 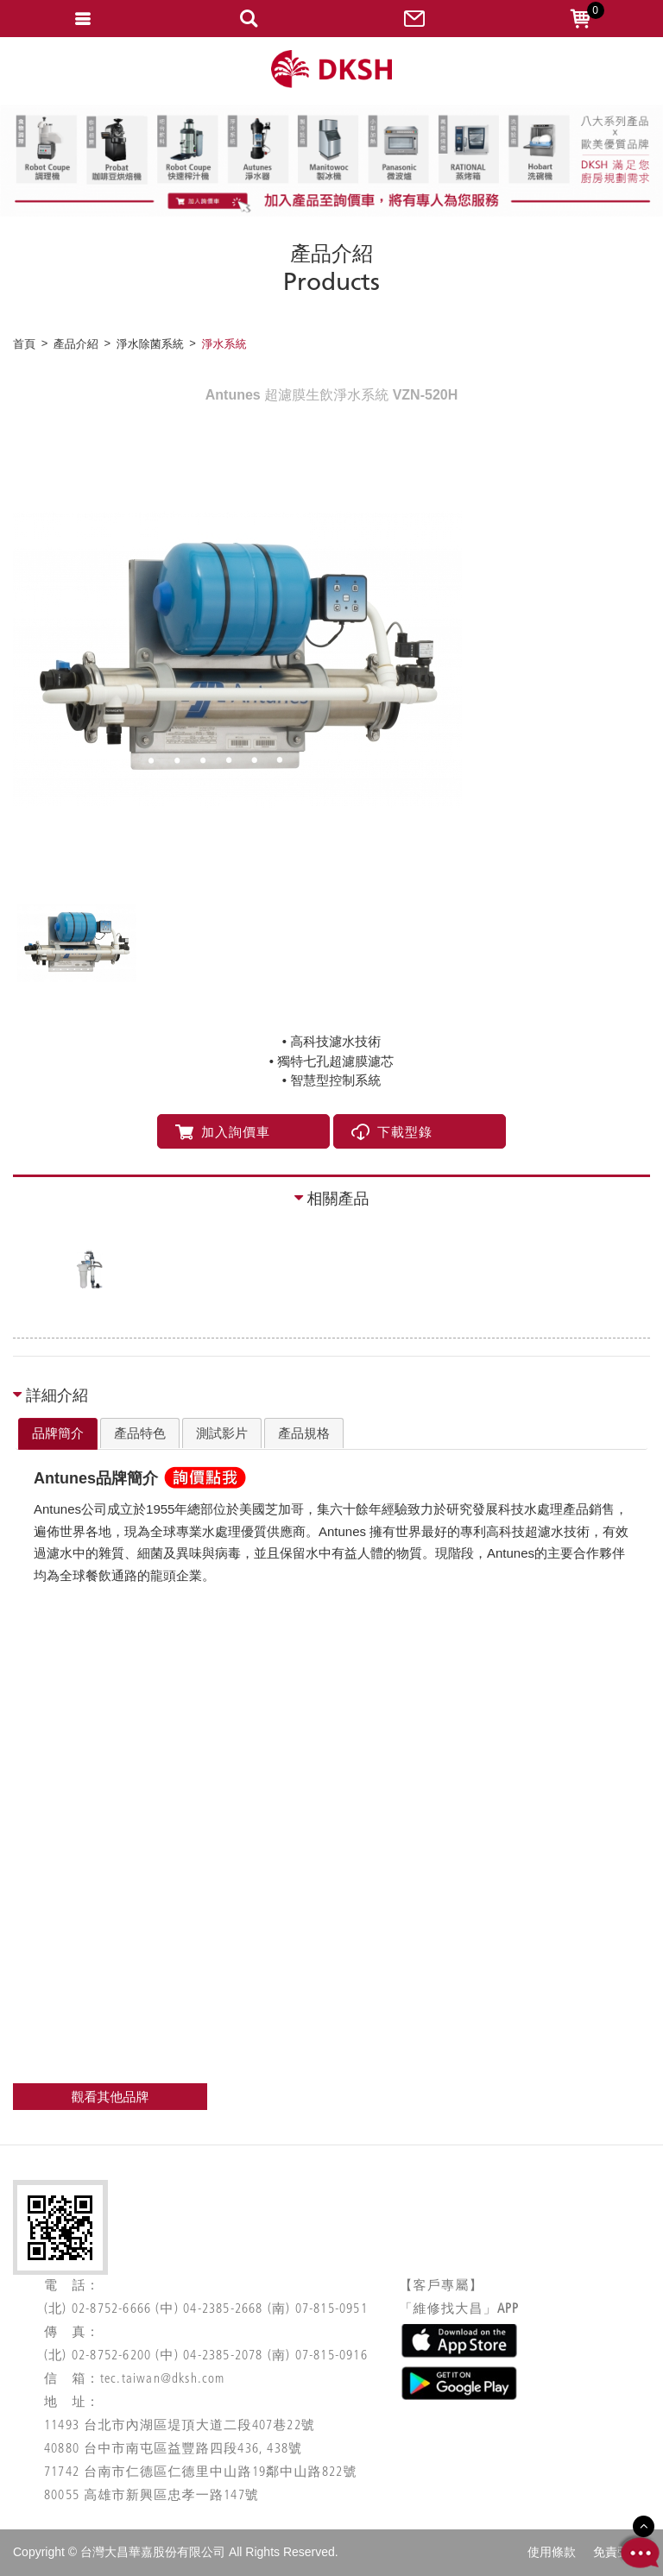 I want to click on 加入詢價車, so click(x=222, y=1132).